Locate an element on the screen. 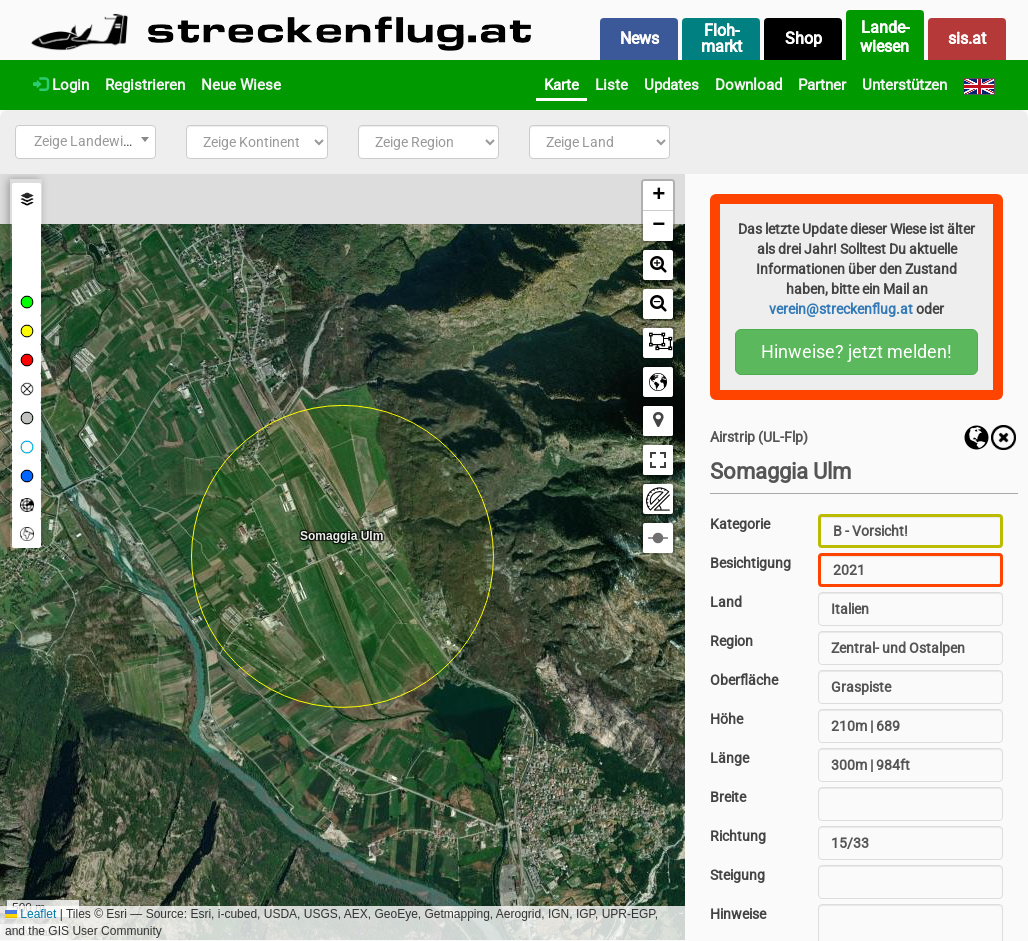 This screenshot has height=941, width=1028. Login is located at coordinates (61, 85).